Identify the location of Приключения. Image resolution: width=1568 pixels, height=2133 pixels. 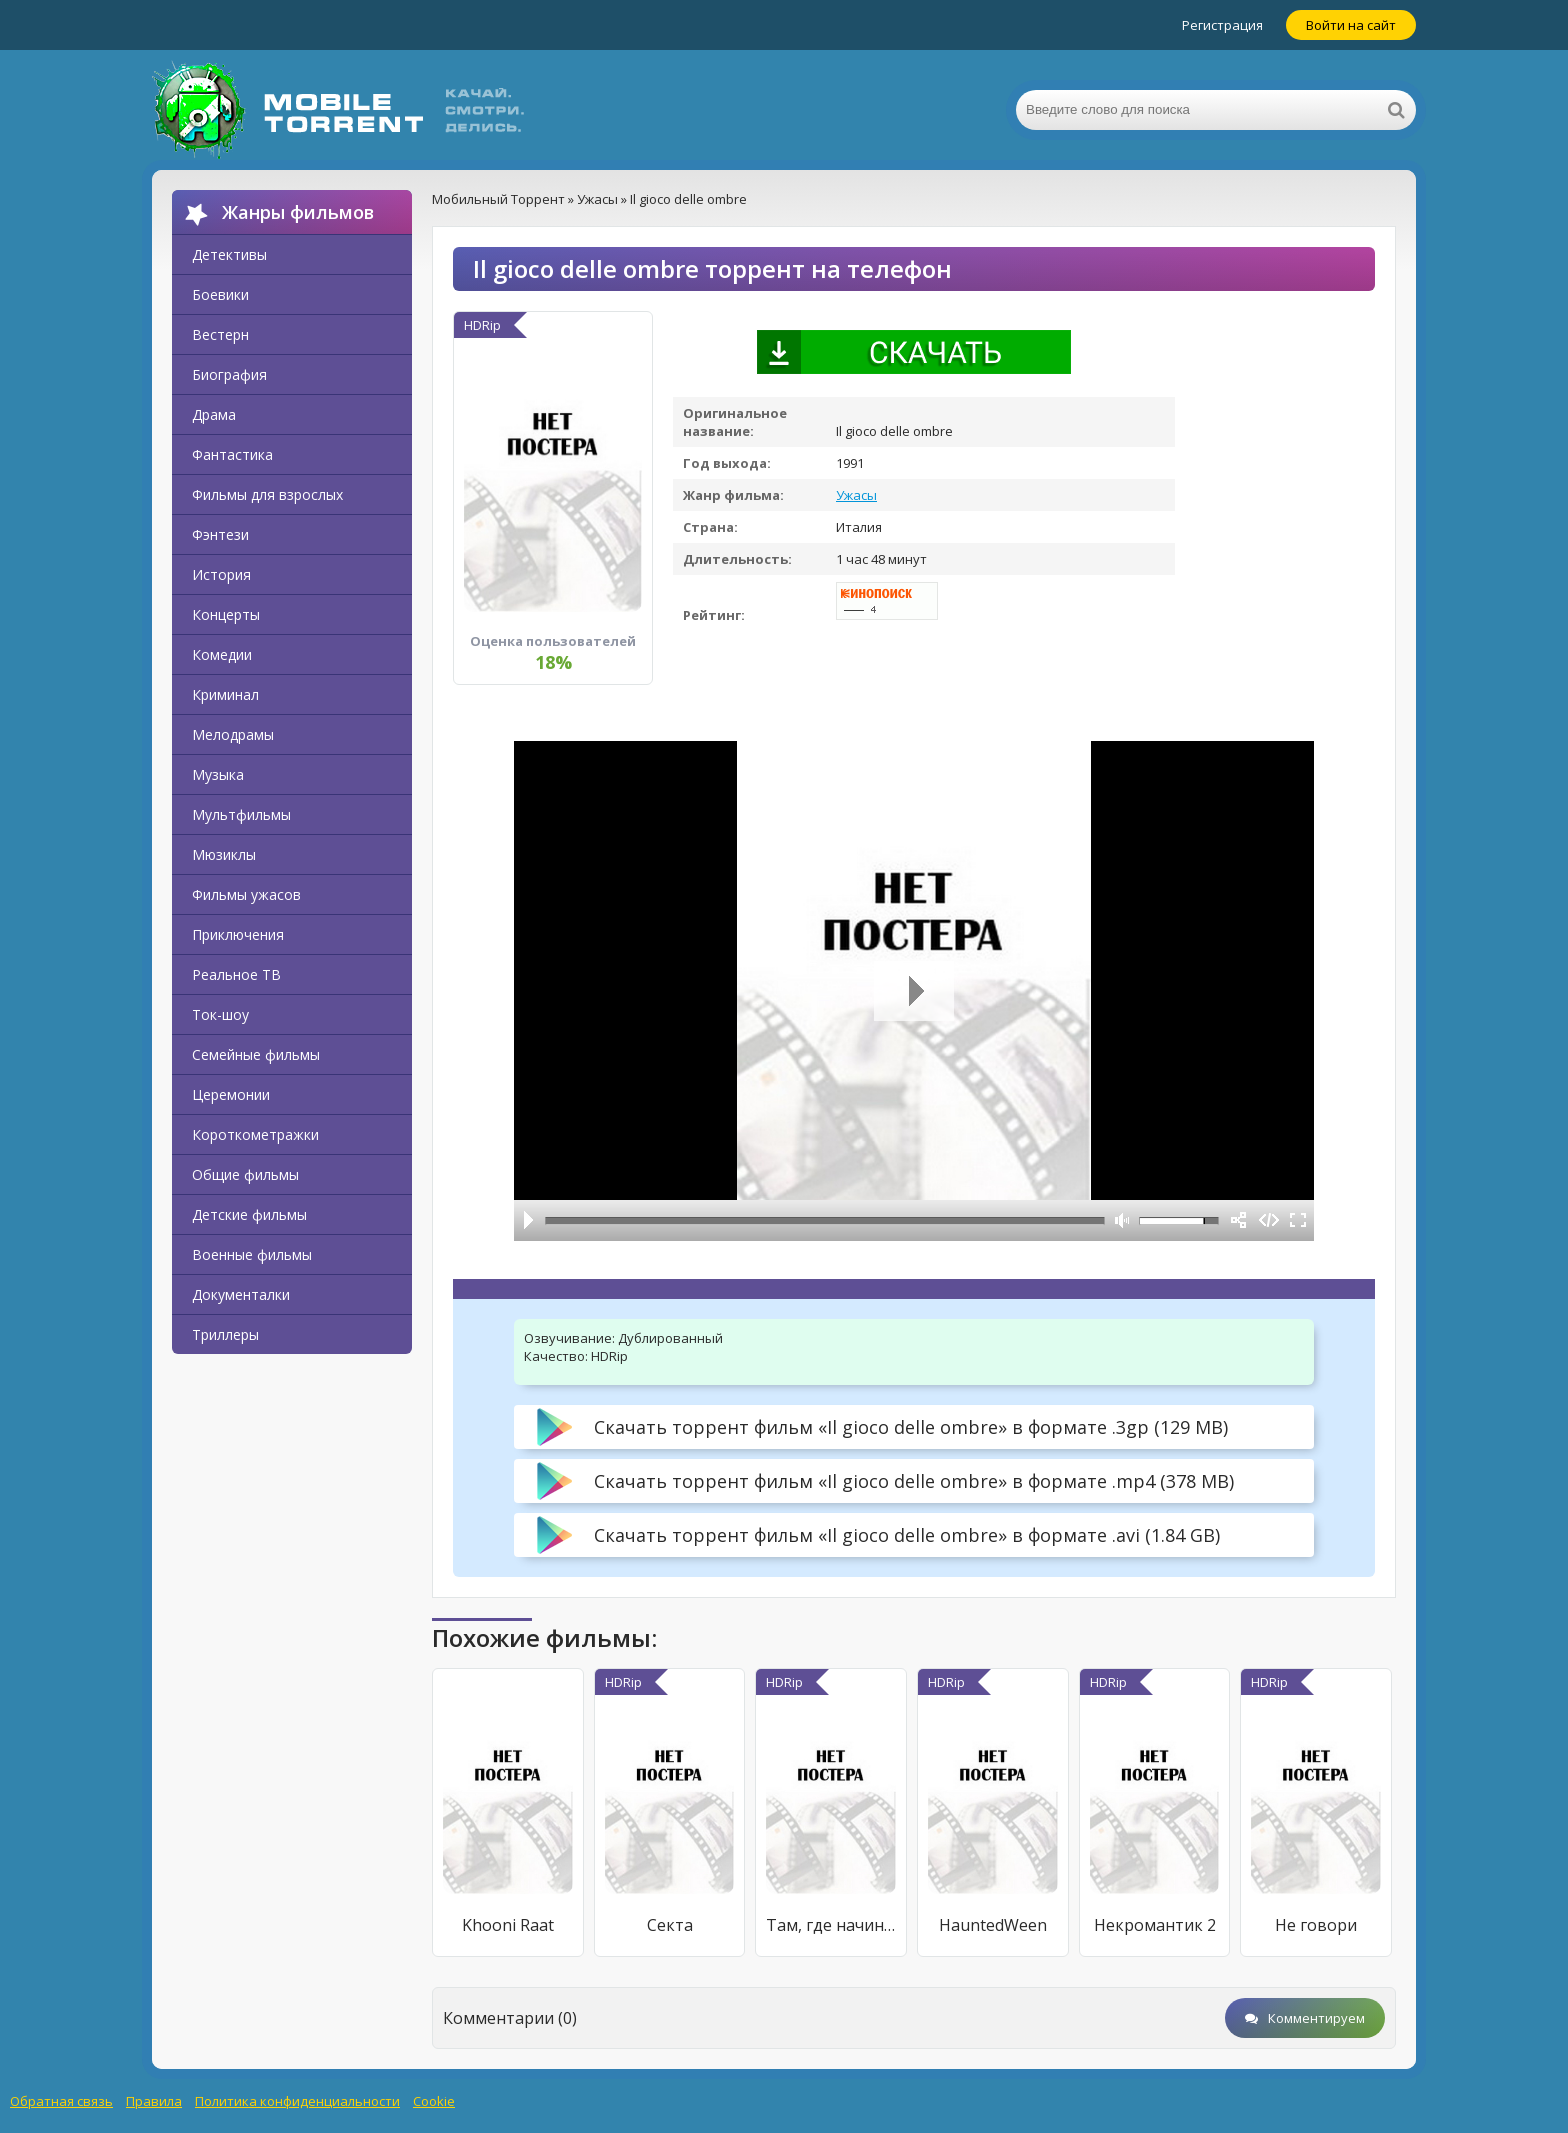
(238, 934).